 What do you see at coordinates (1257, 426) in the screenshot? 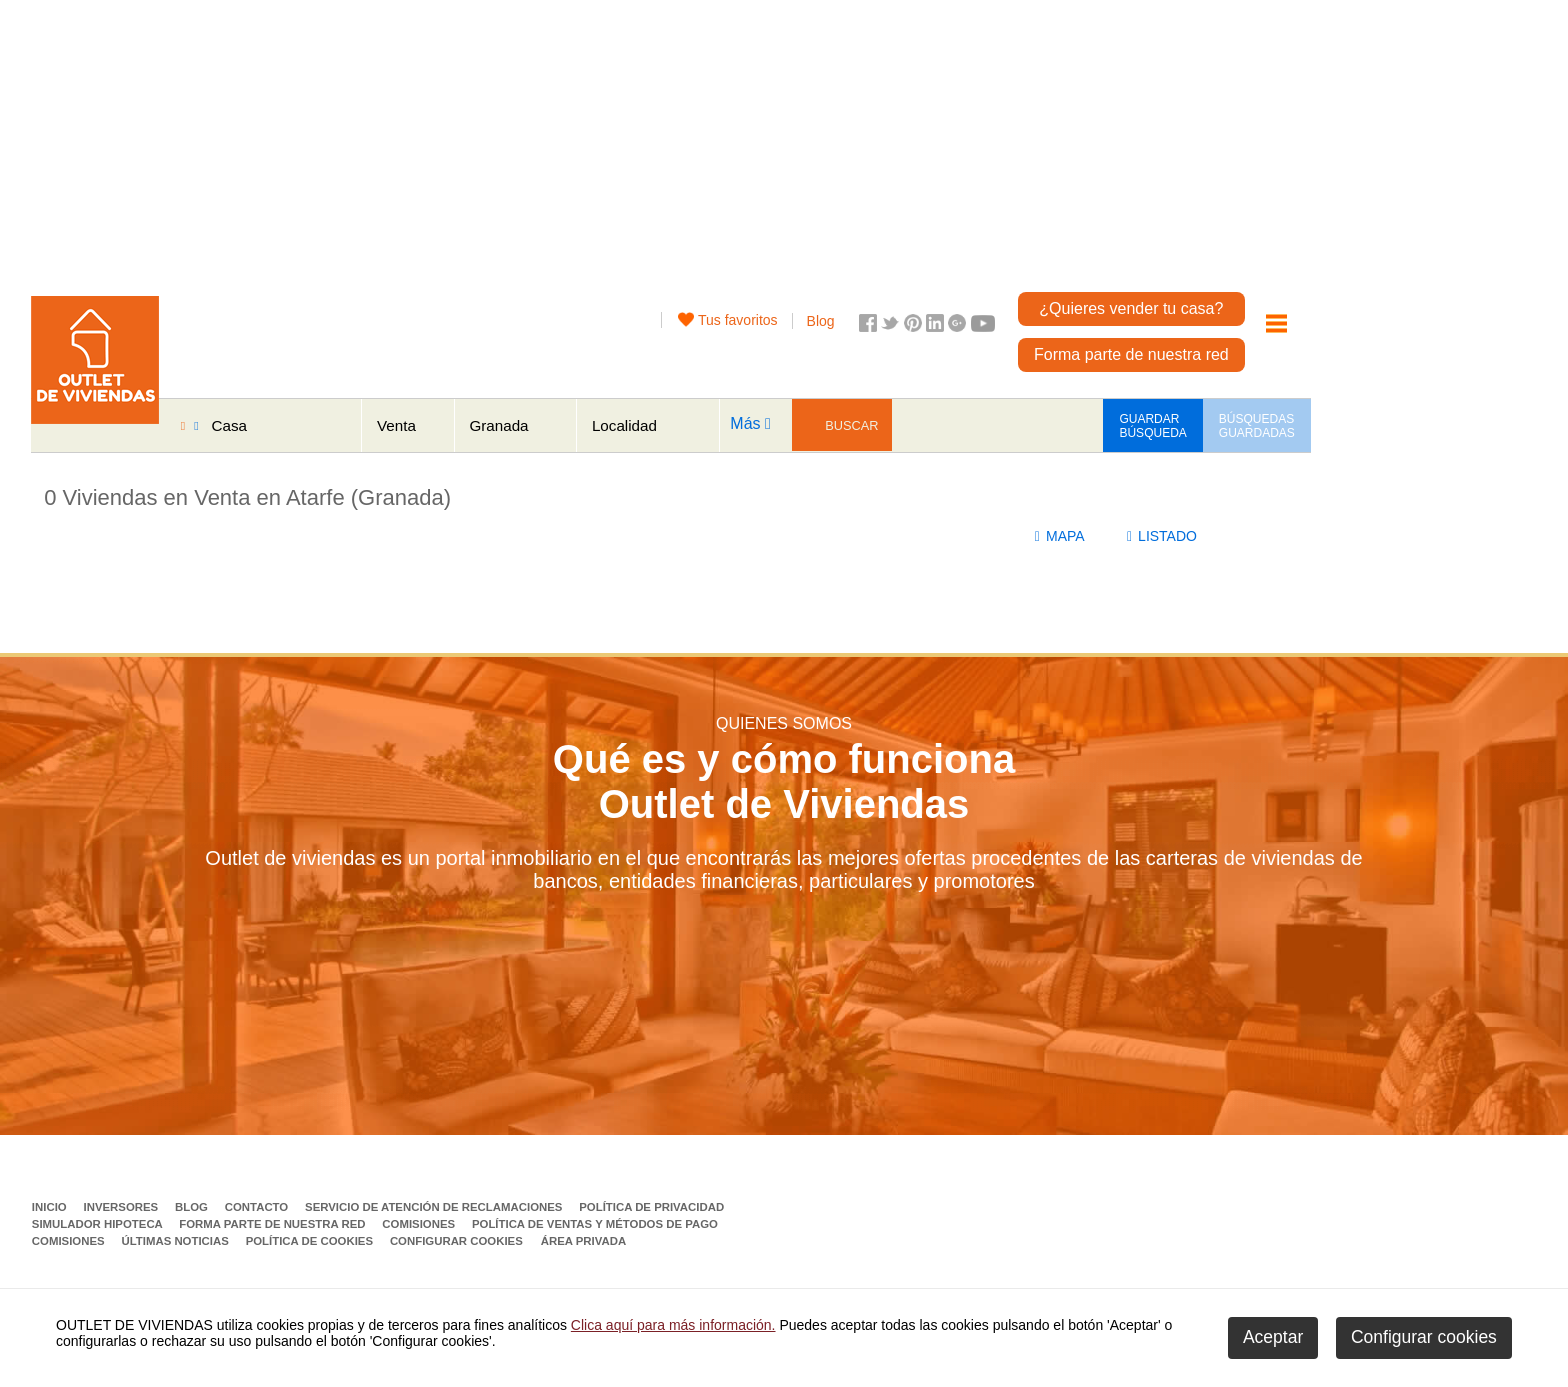
I see `BÚSQUEDAS GUARDADAS` at bounding box center [1257, 426].